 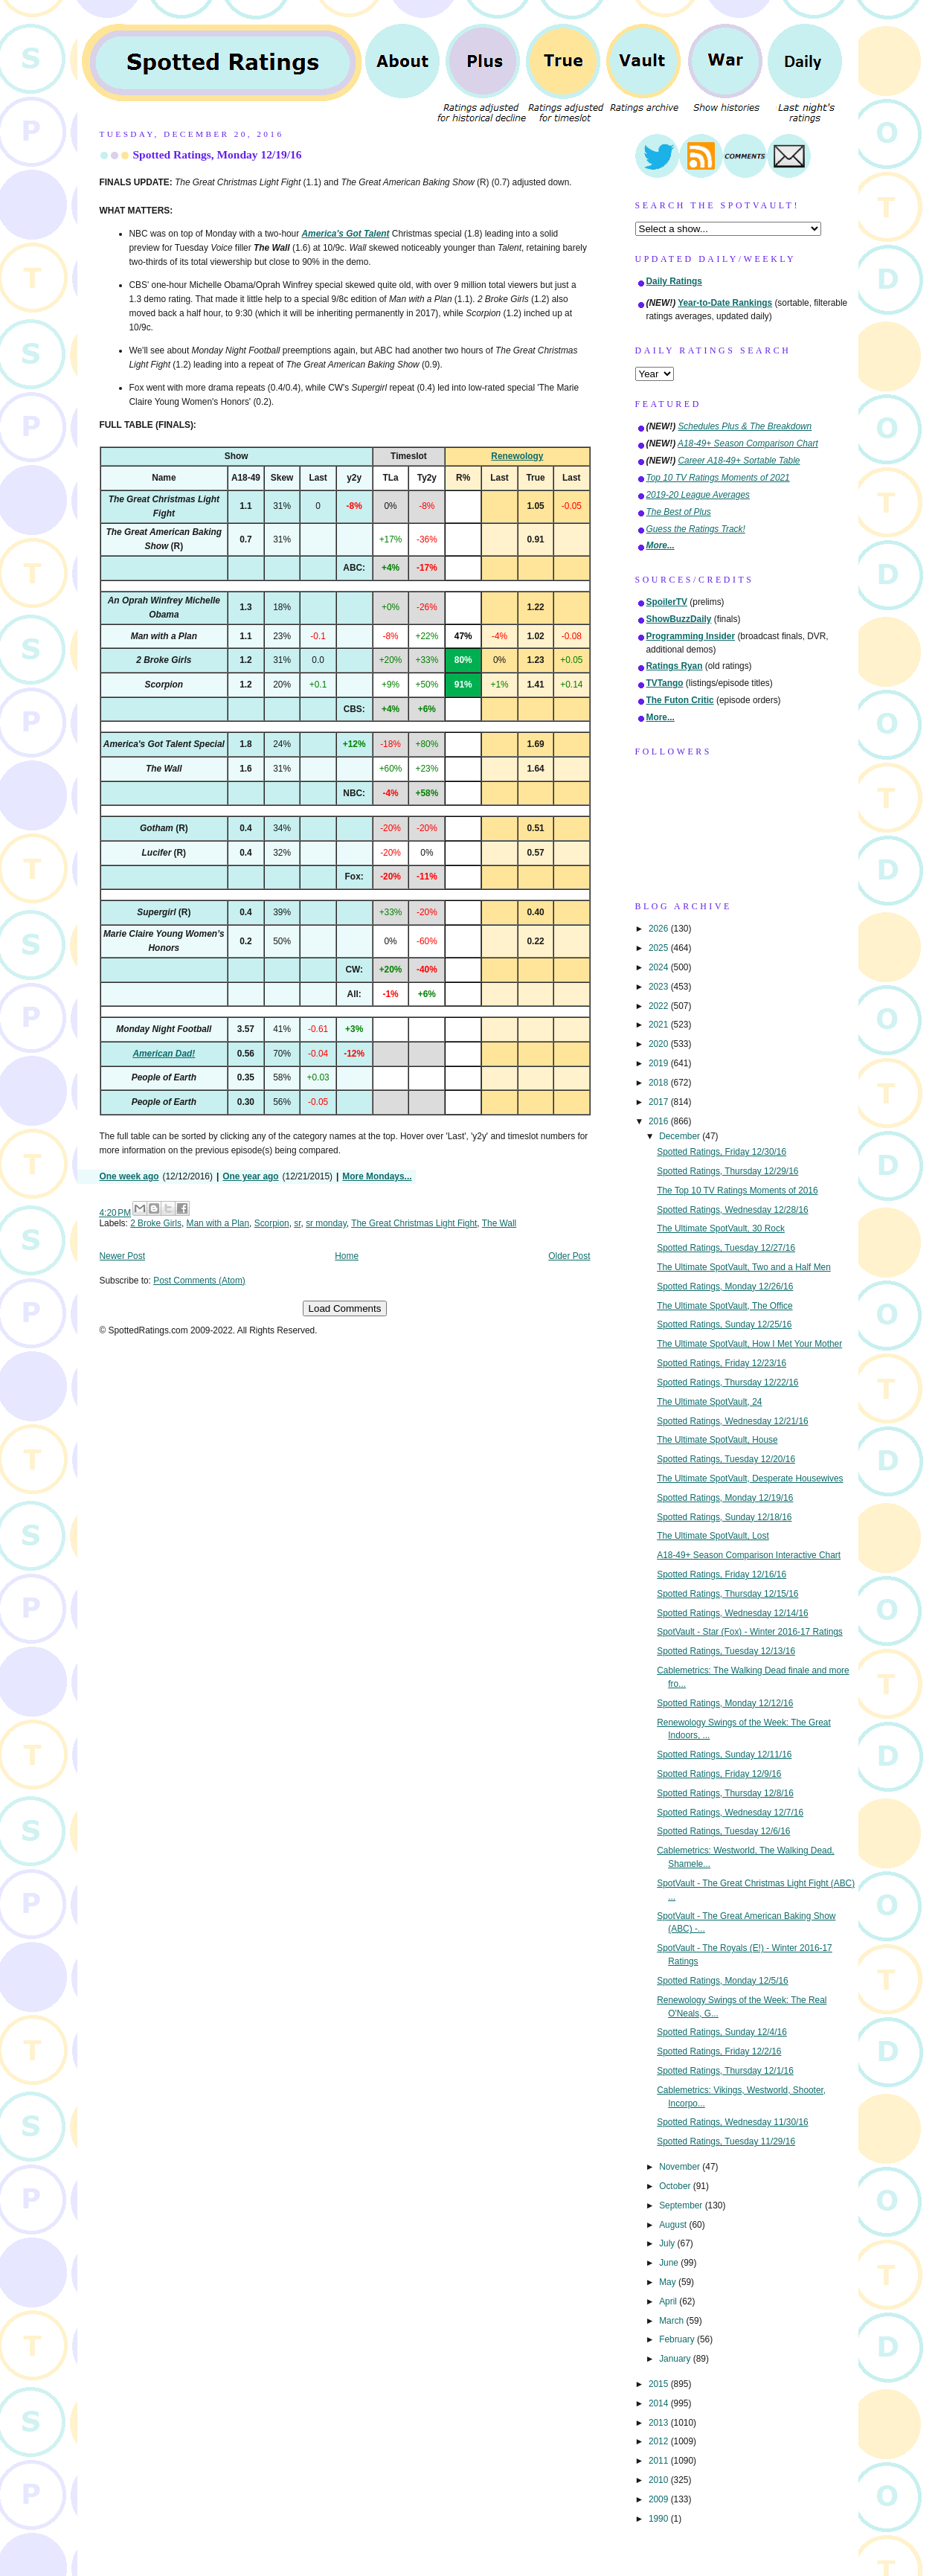 What do you see at coordinates (723, 1831) in the screenshot?
I see `Spotted Ratings, Tuesday 12/6/16` at bounding box center [723, 1831].